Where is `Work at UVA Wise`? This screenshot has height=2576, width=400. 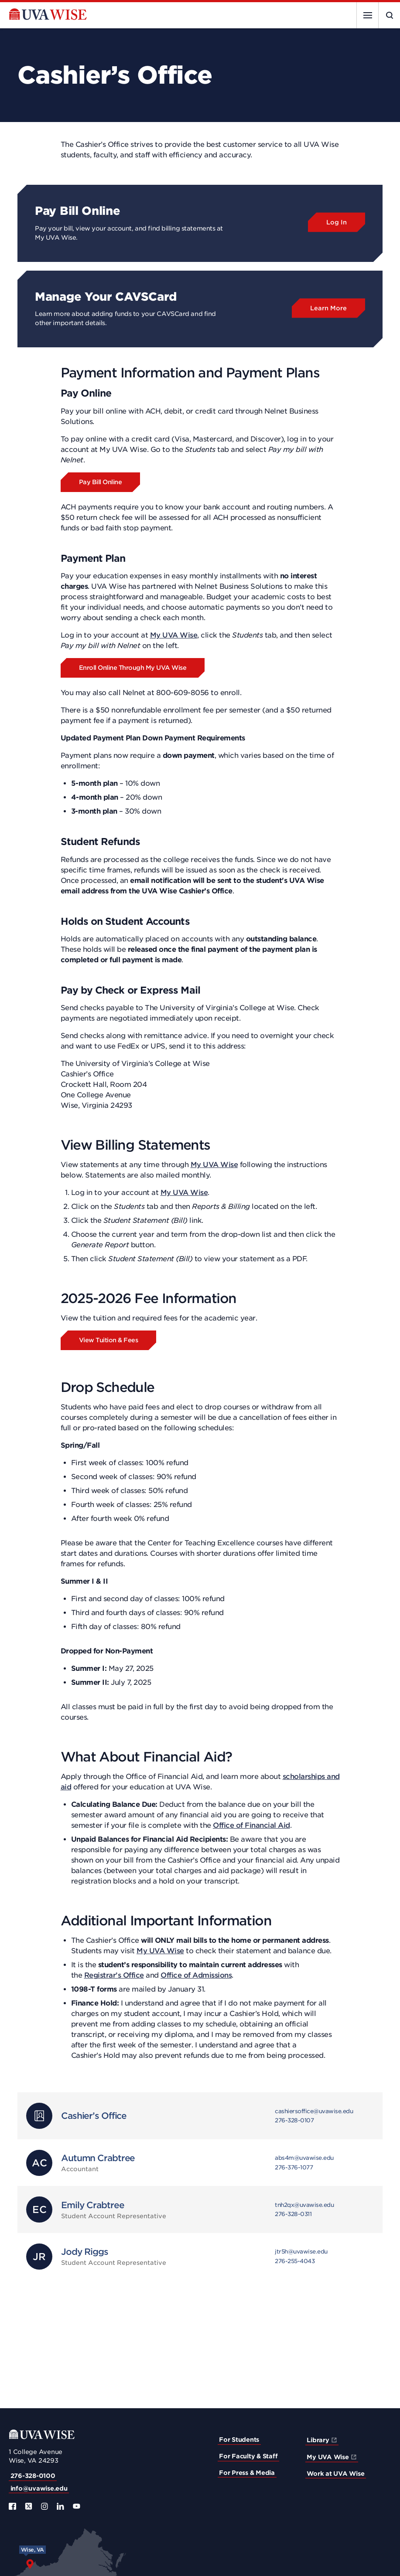 Work at UVA Wise is located at coordinates (335, 2473).